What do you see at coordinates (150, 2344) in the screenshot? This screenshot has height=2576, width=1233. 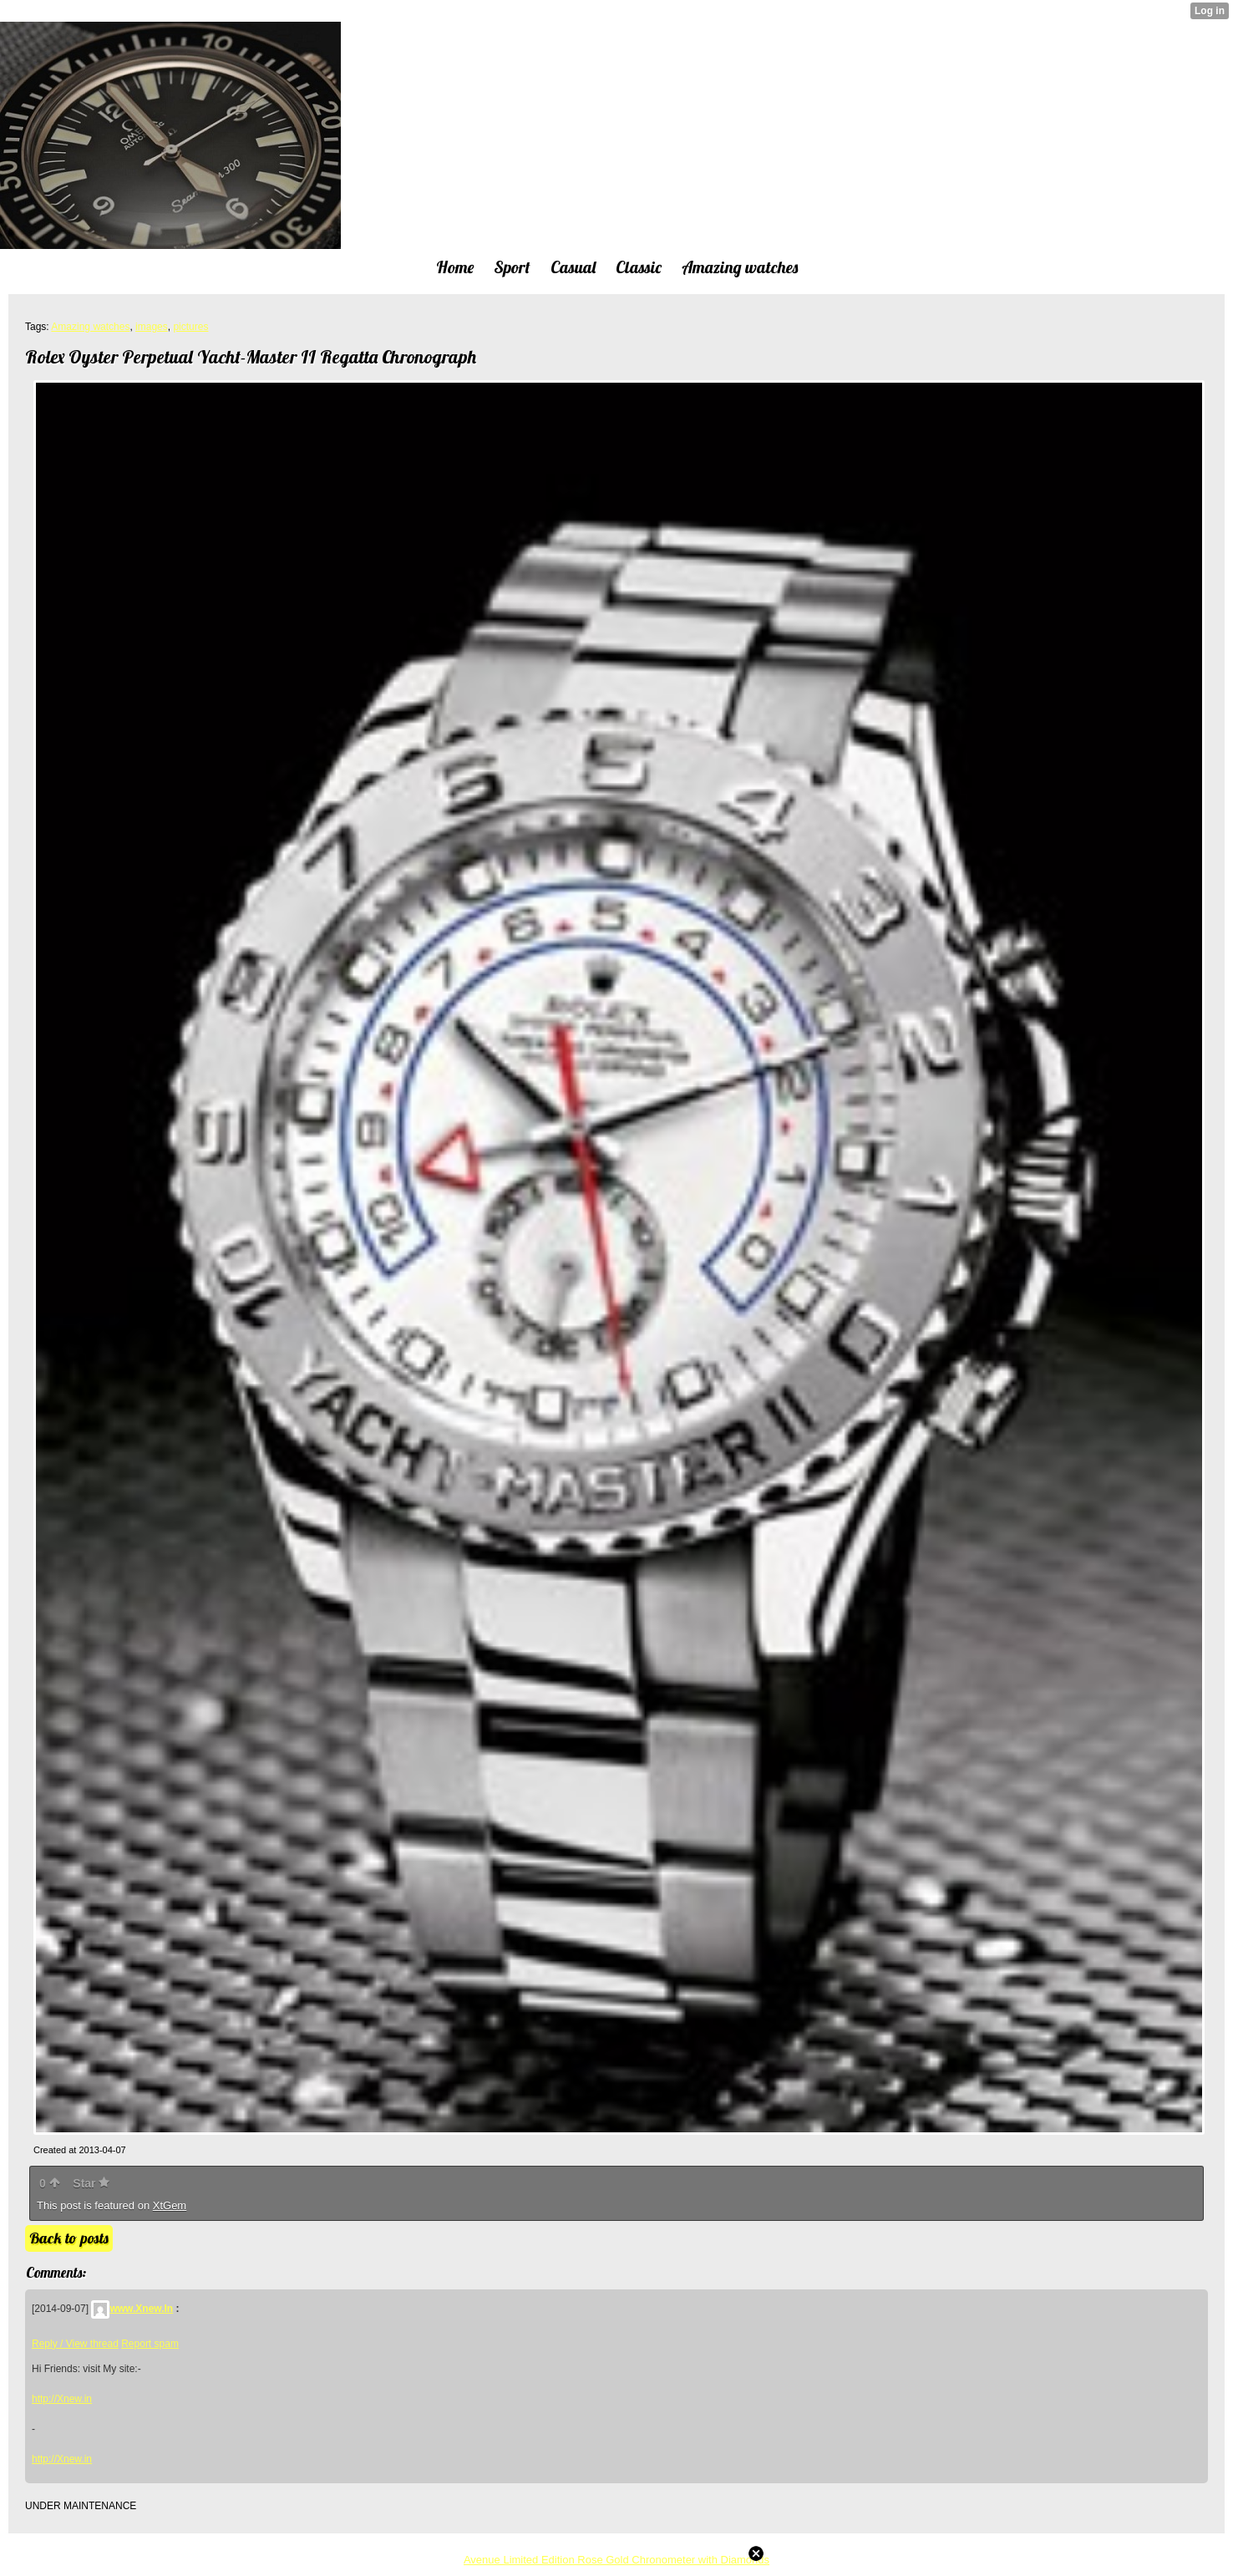 I see `Report spam` at bounding box center [150, 2344].